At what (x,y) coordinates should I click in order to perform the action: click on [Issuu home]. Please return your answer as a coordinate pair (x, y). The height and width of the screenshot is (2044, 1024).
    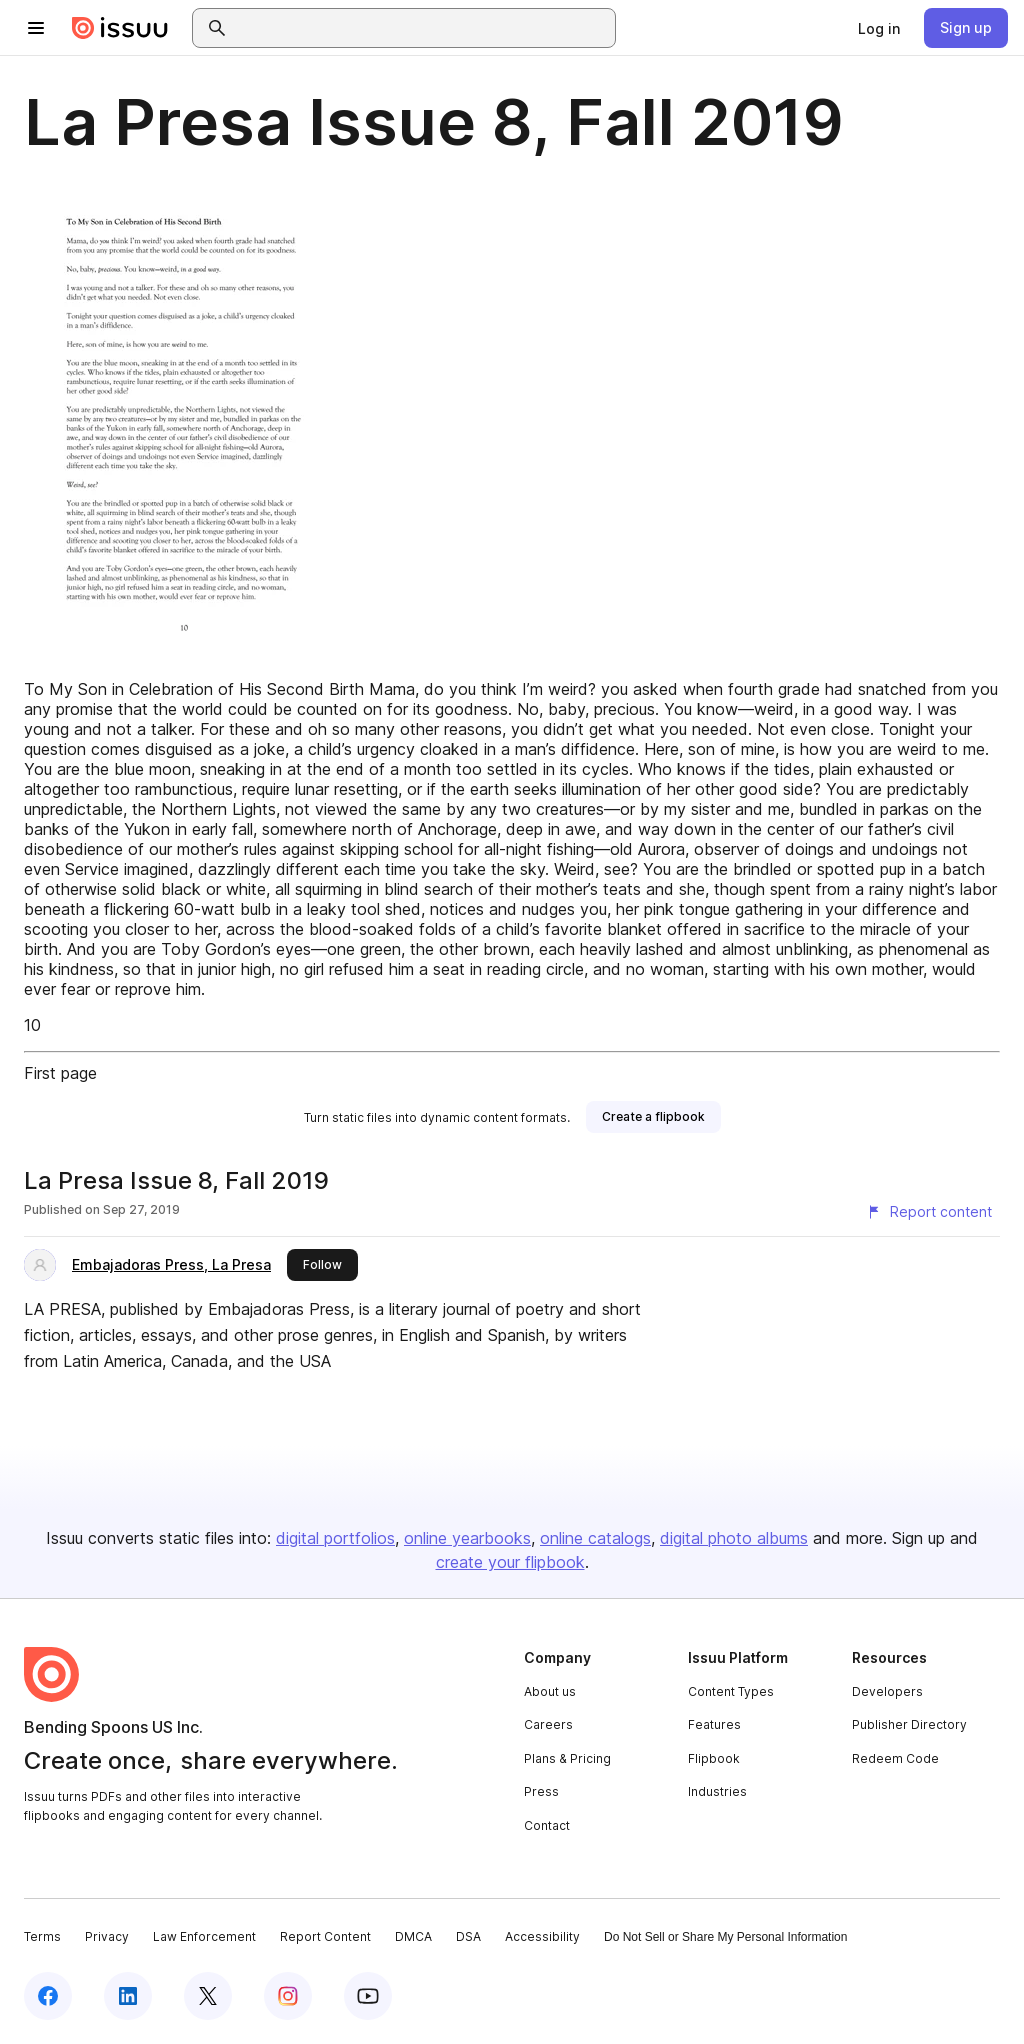
    Looking at the image, I should click on (120, 28).